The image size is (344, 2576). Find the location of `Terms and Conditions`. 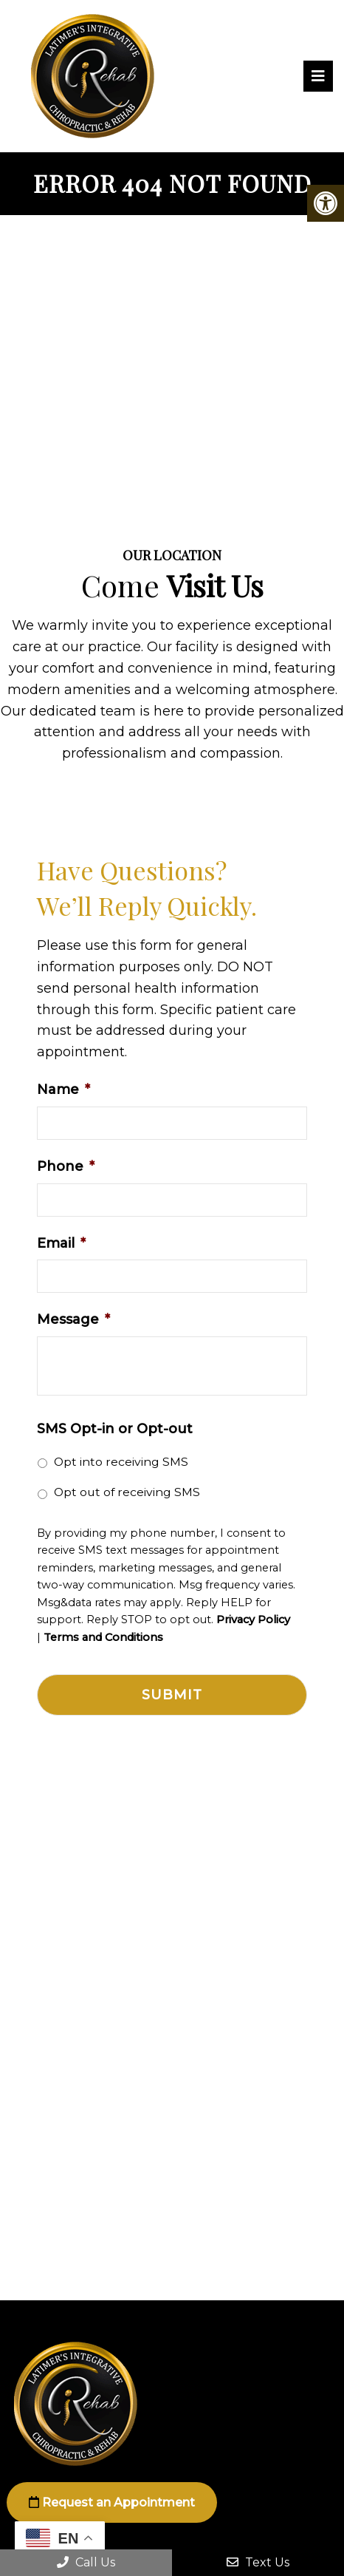

Terms and Conditions is located at coordinates (103, 1637).